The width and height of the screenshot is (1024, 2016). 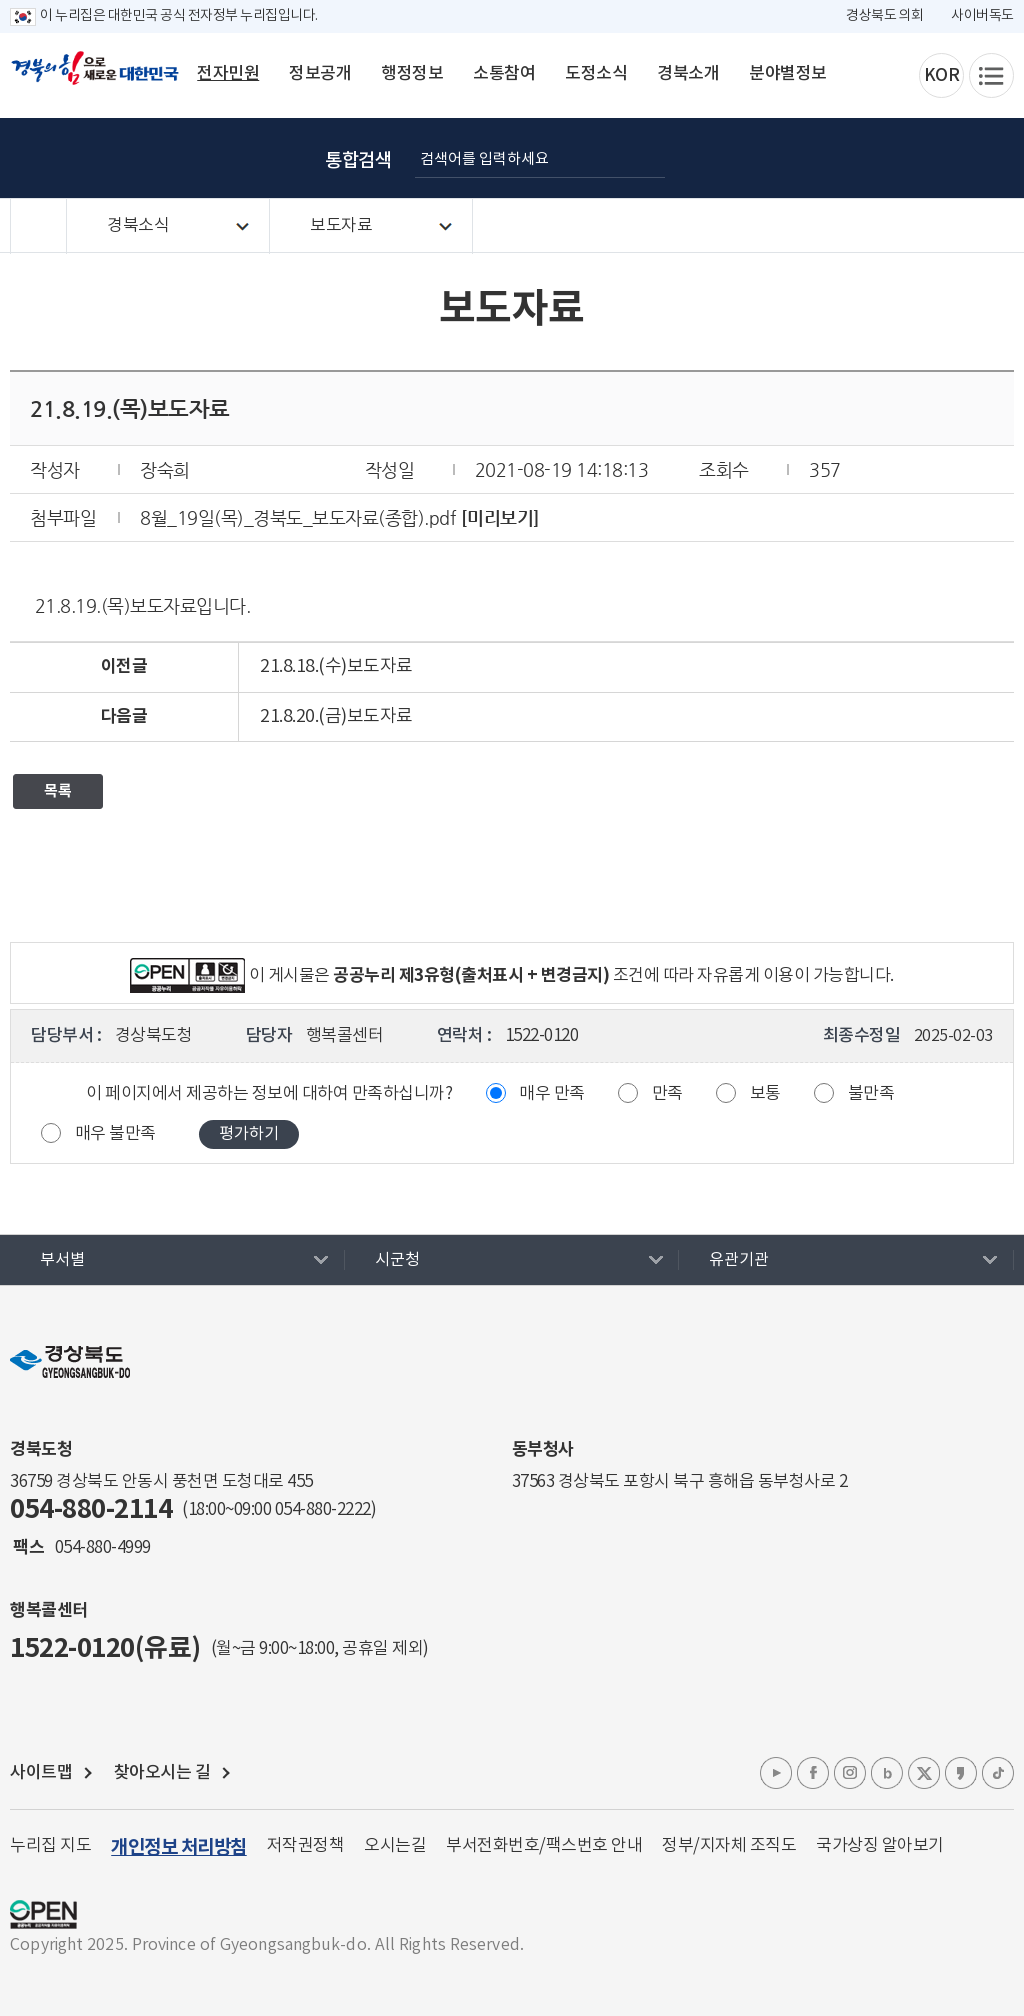 What do you see at coordinates (138, 226) in the screenshot?
I see `경북소식` at bounding box center [138, 226].